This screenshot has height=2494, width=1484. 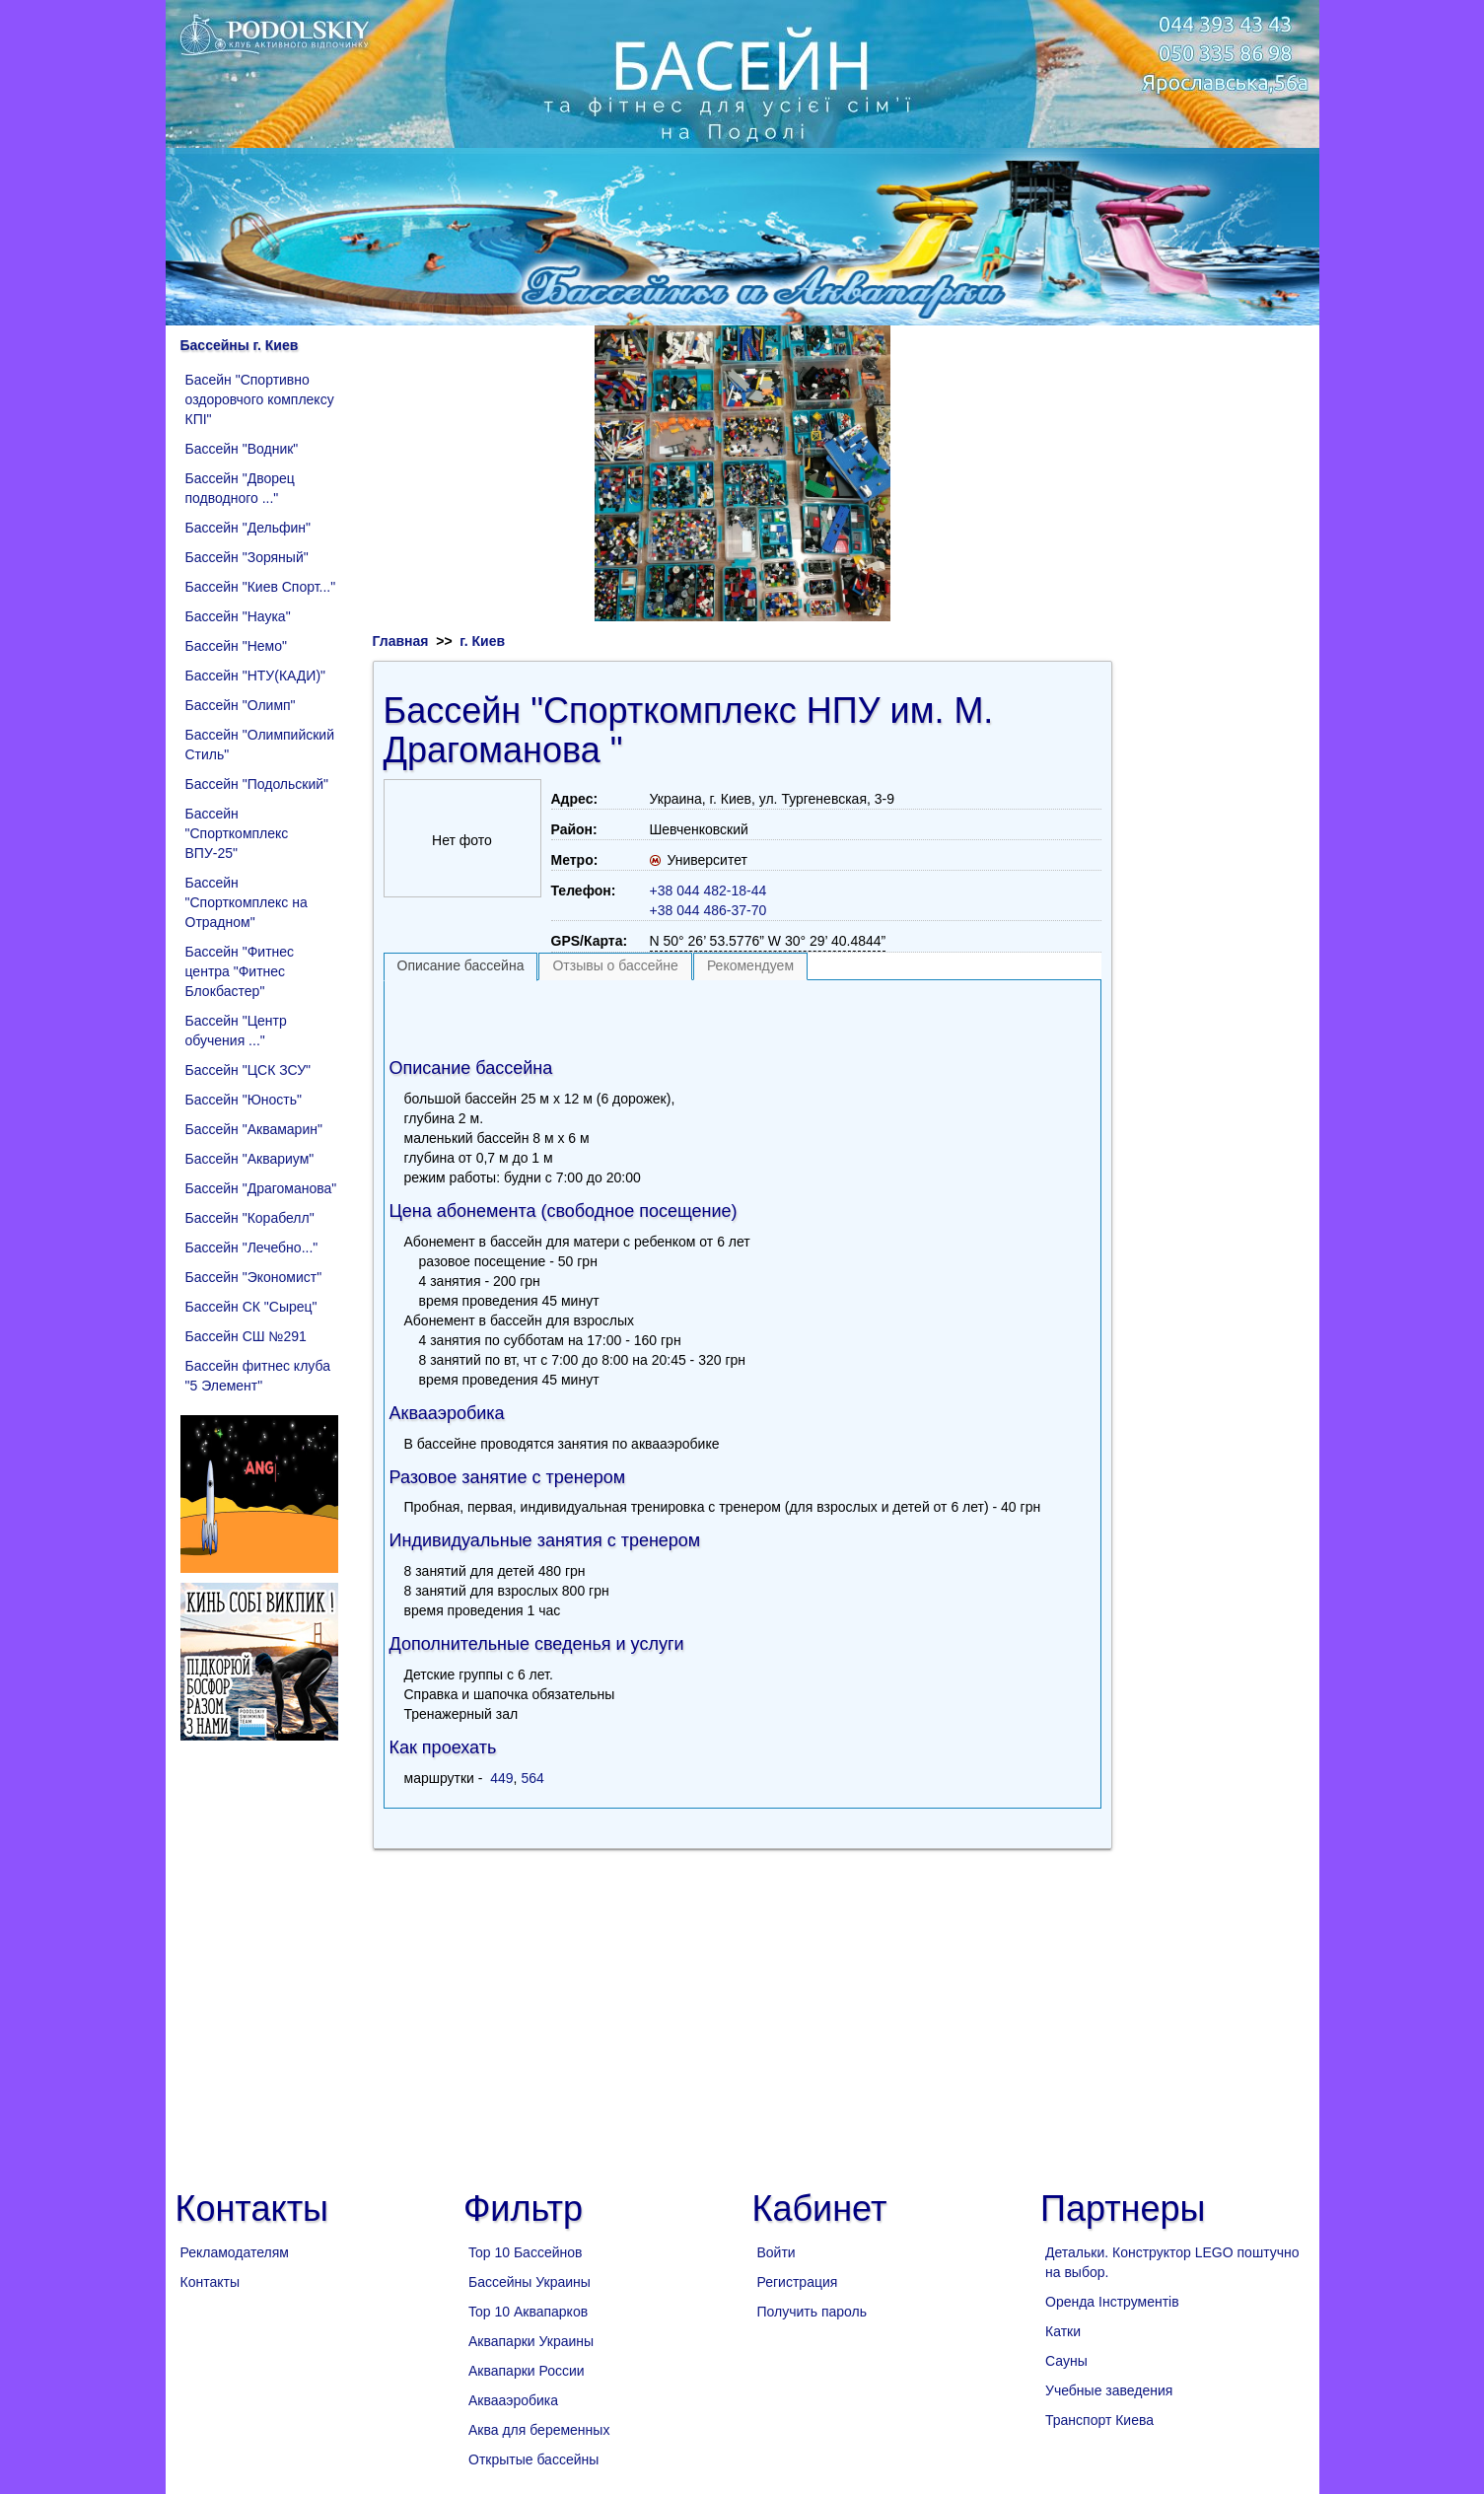 What do you see at coordinates (236, 646) in the screenshot?
I see `Бассейн "Немо"` at bounding box center [236, 646].